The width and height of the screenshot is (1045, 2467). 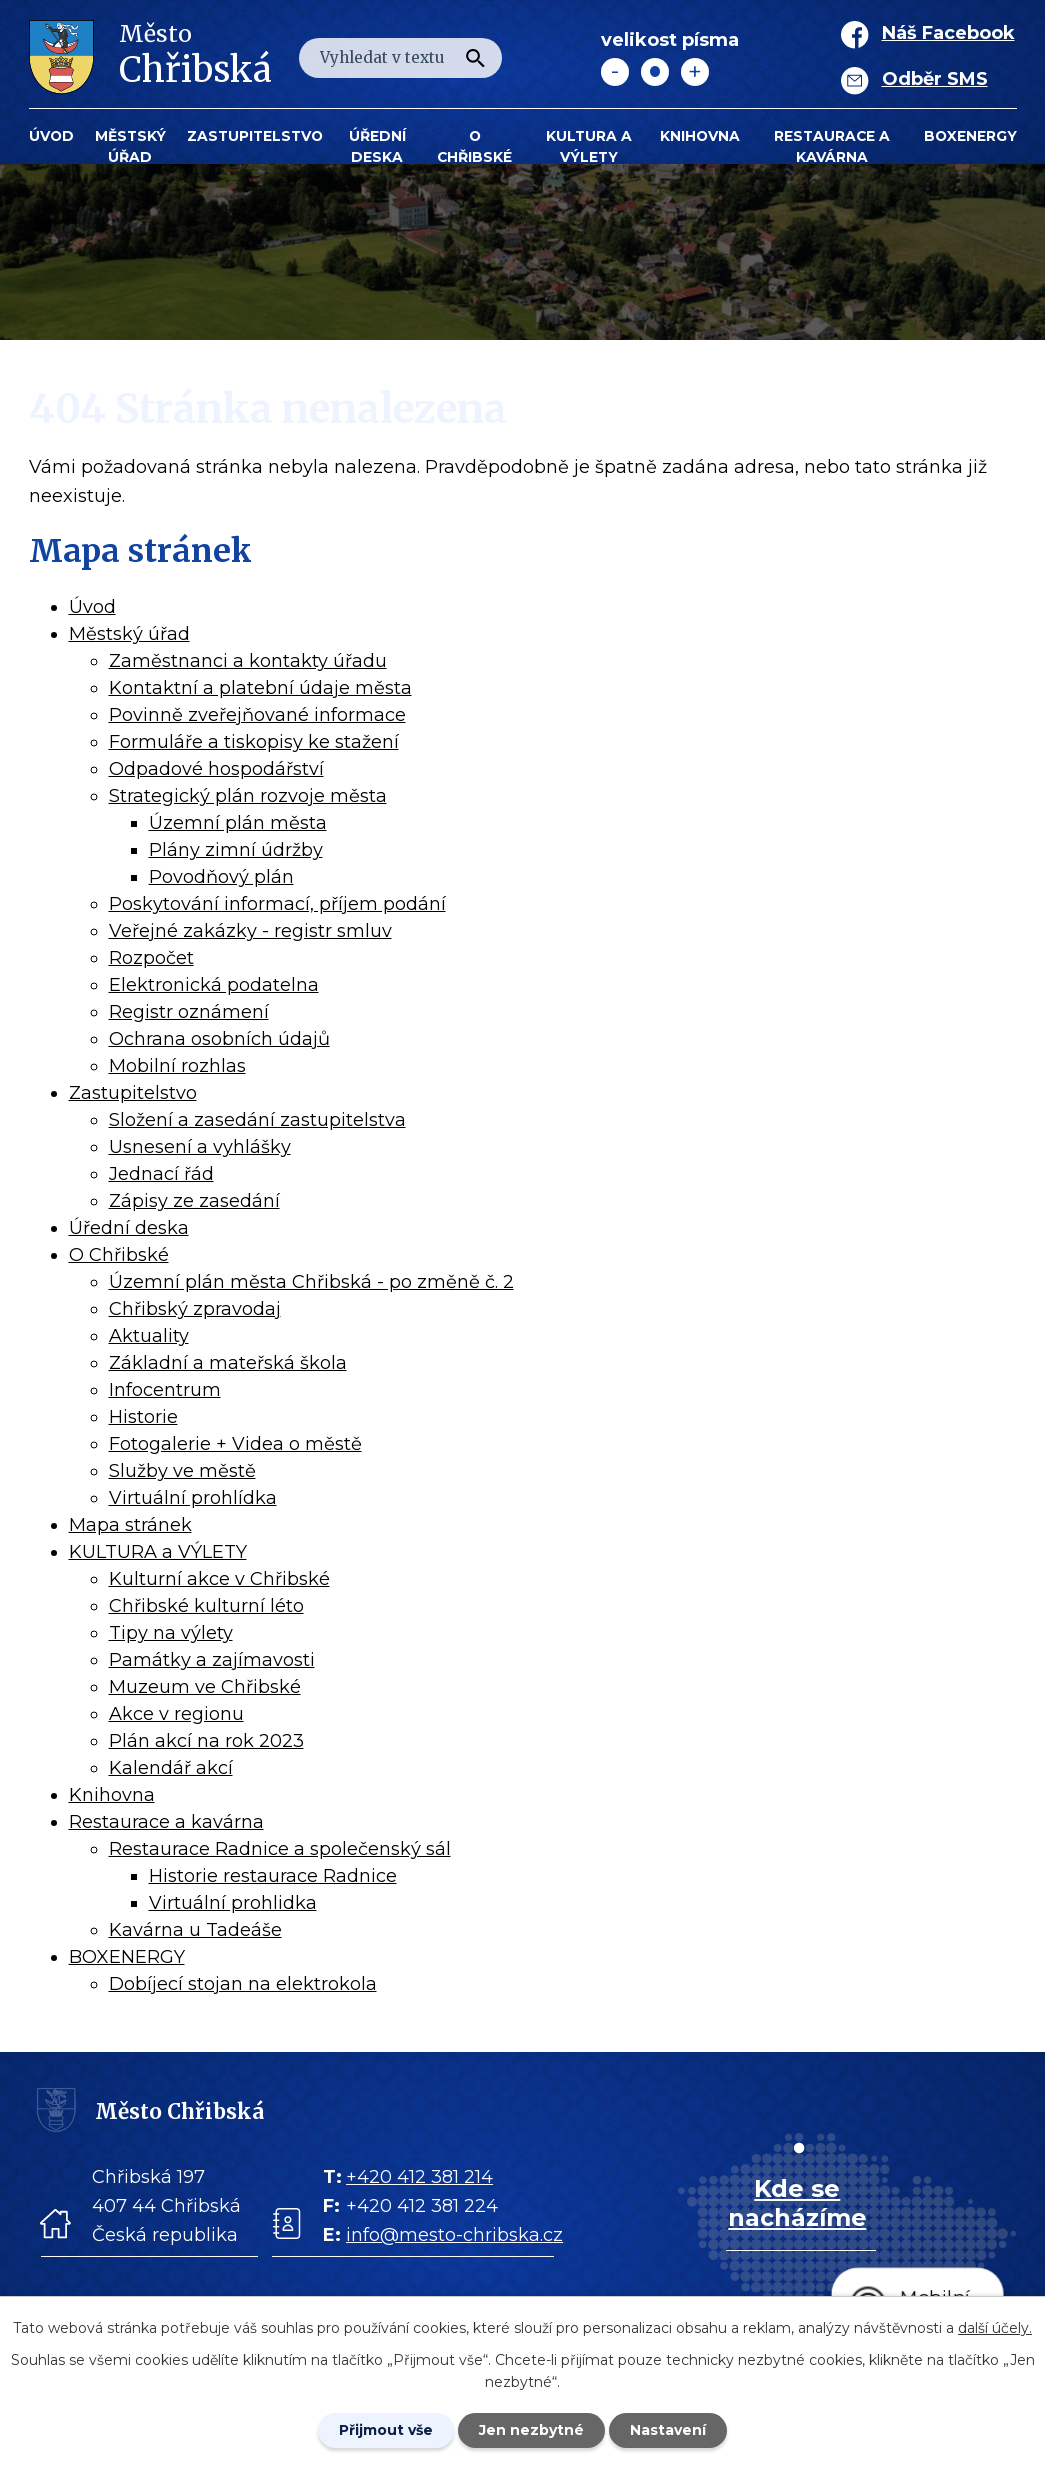 I want to click on Složení a zasedání zastupitelstva, so click(x=257, y=1120).